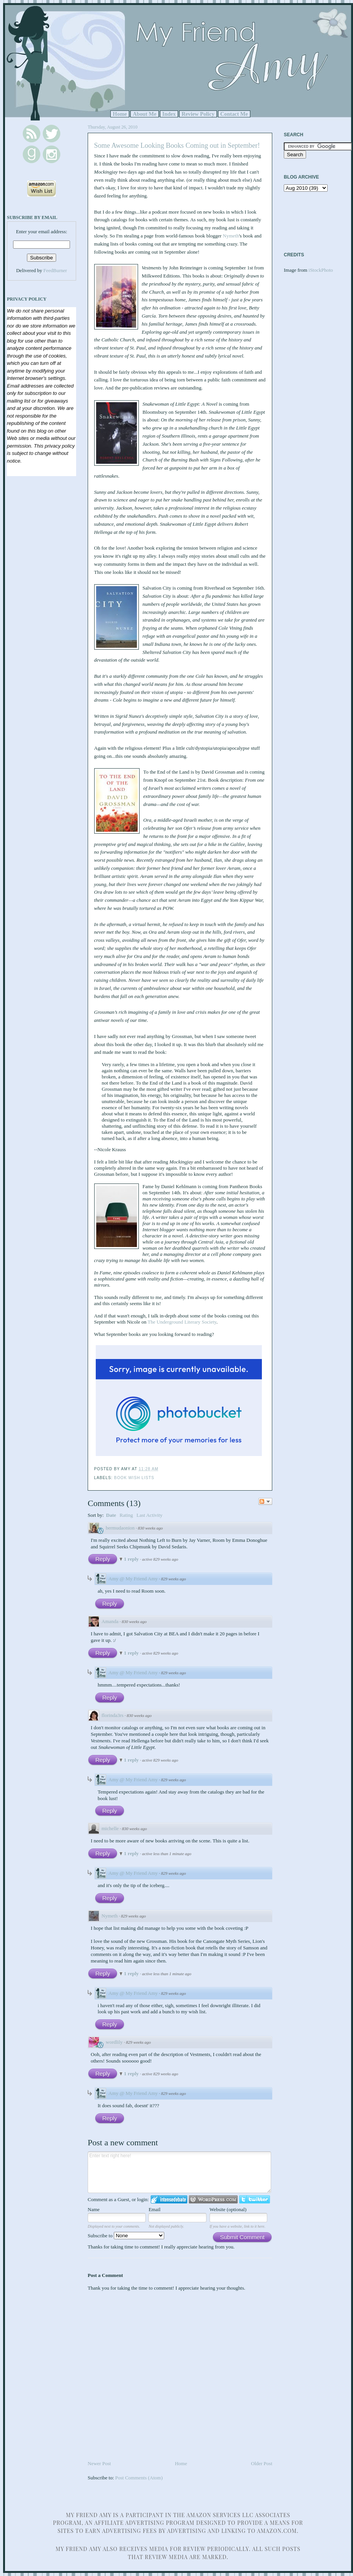 This screenshot has width=353, height=2576. What do you see at coordinates (169, 2199) in the screenshot?
I see `Login to IntenseDebate` at bounding box center [169, 2199].